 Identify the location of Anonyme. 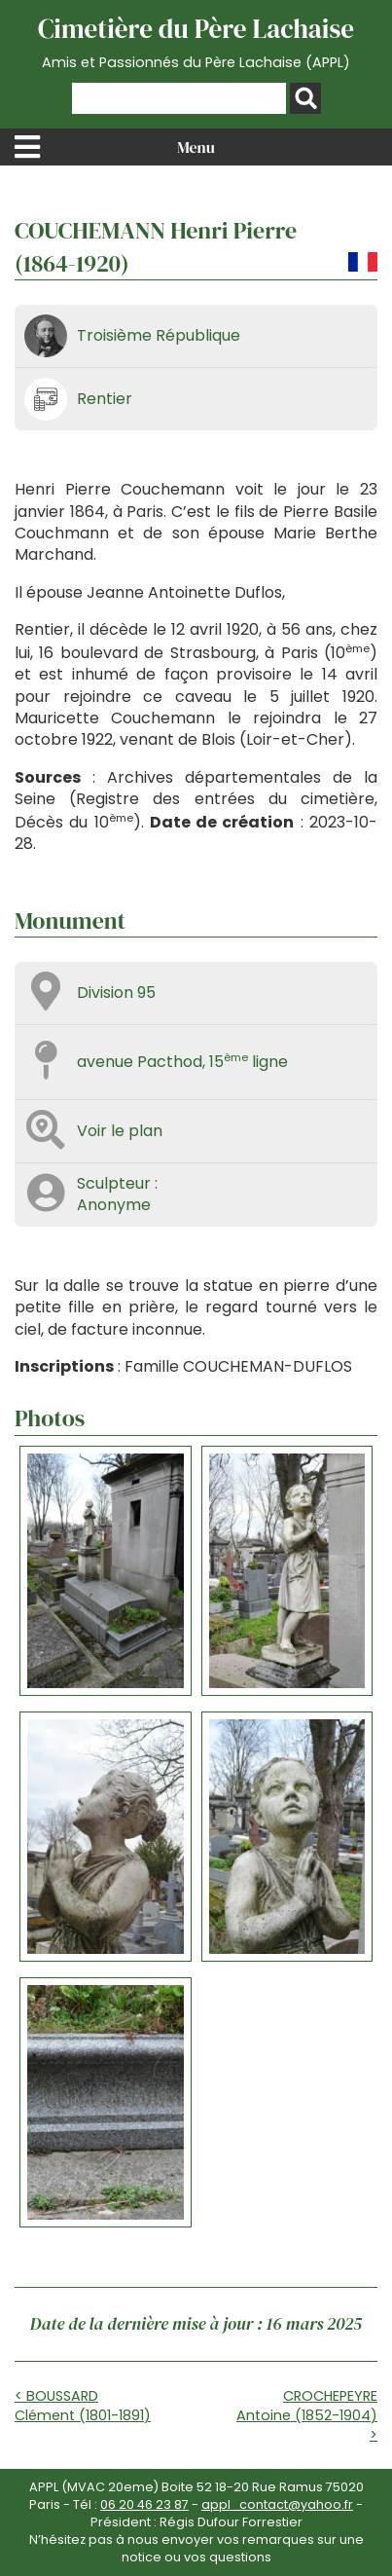
(114, 1205).